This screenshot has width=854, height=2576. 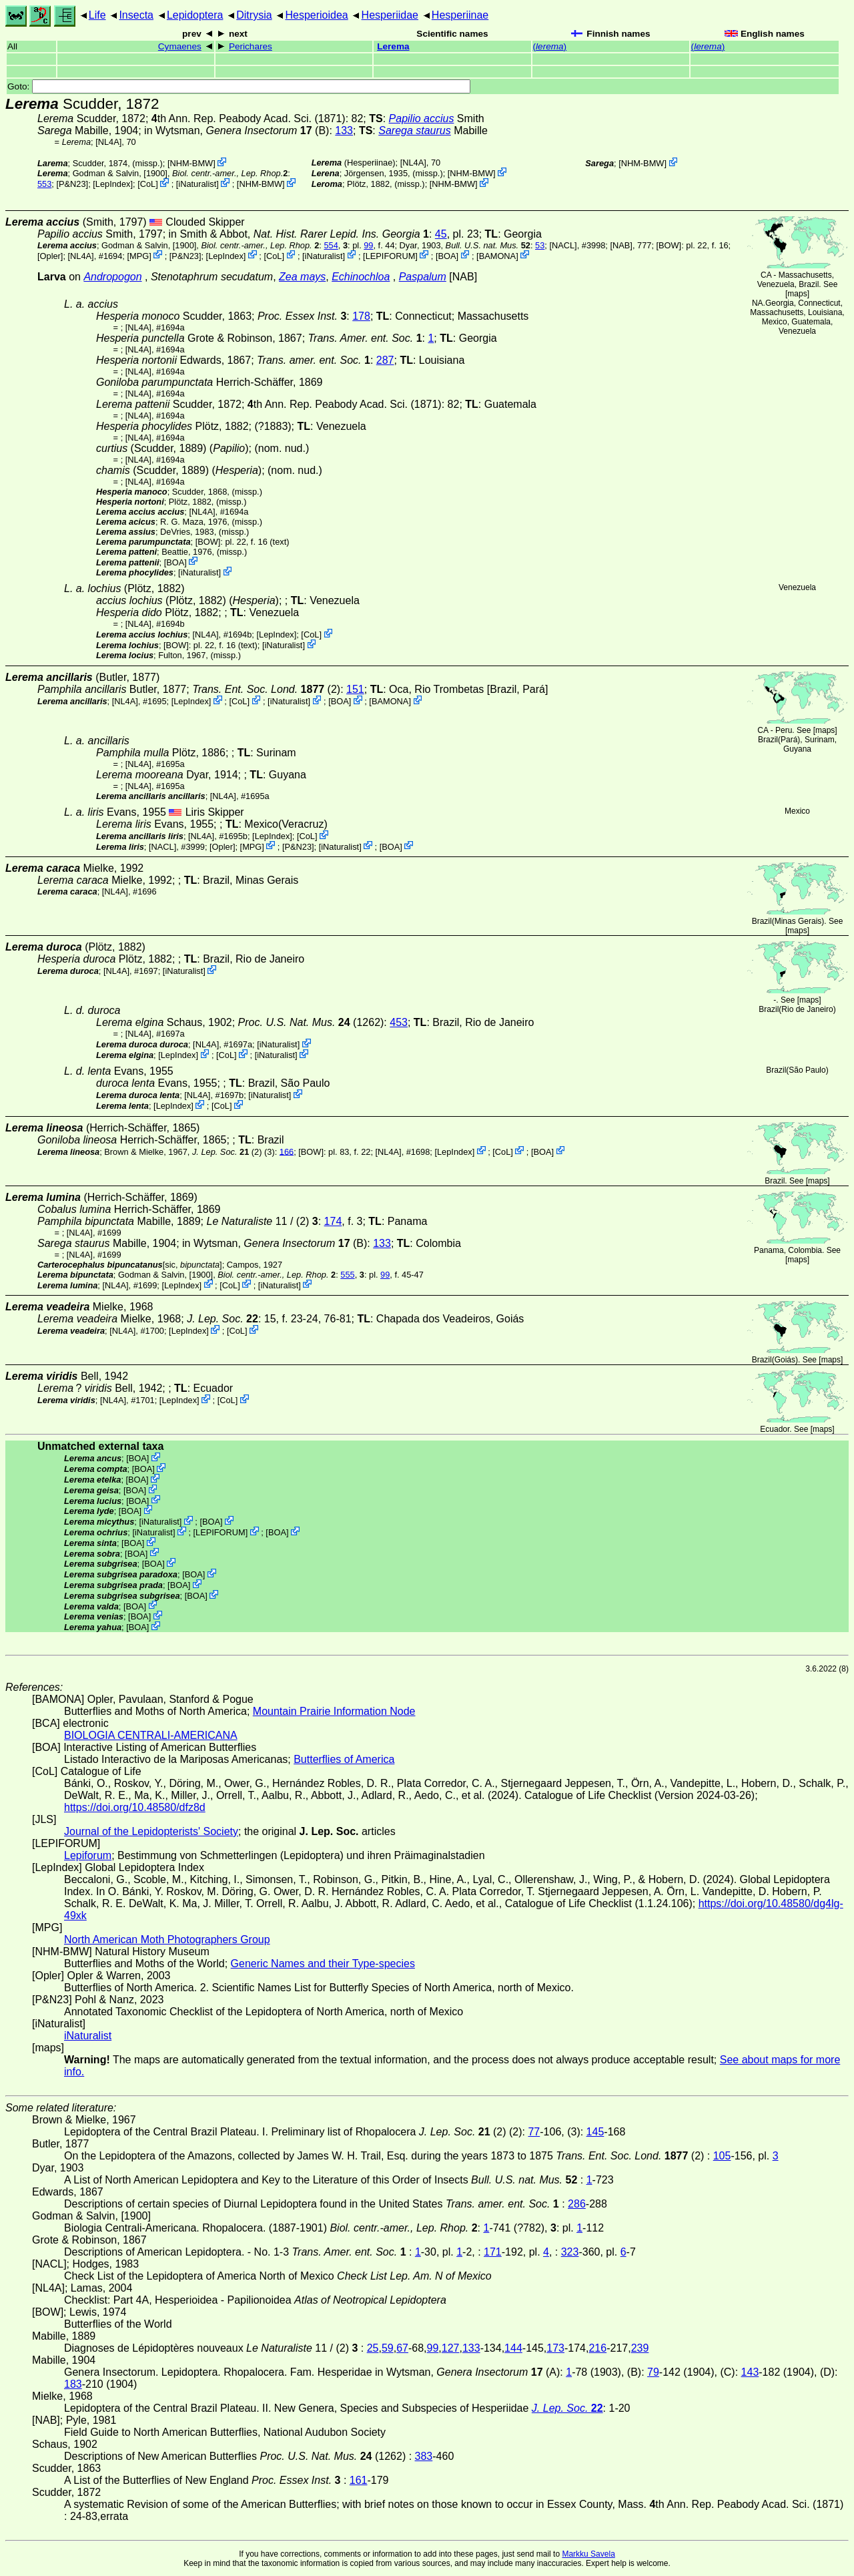 What do you see at coordinates (422, 276) in the screenshot?
I see `Paspalum` at bounding box center [422, 276].